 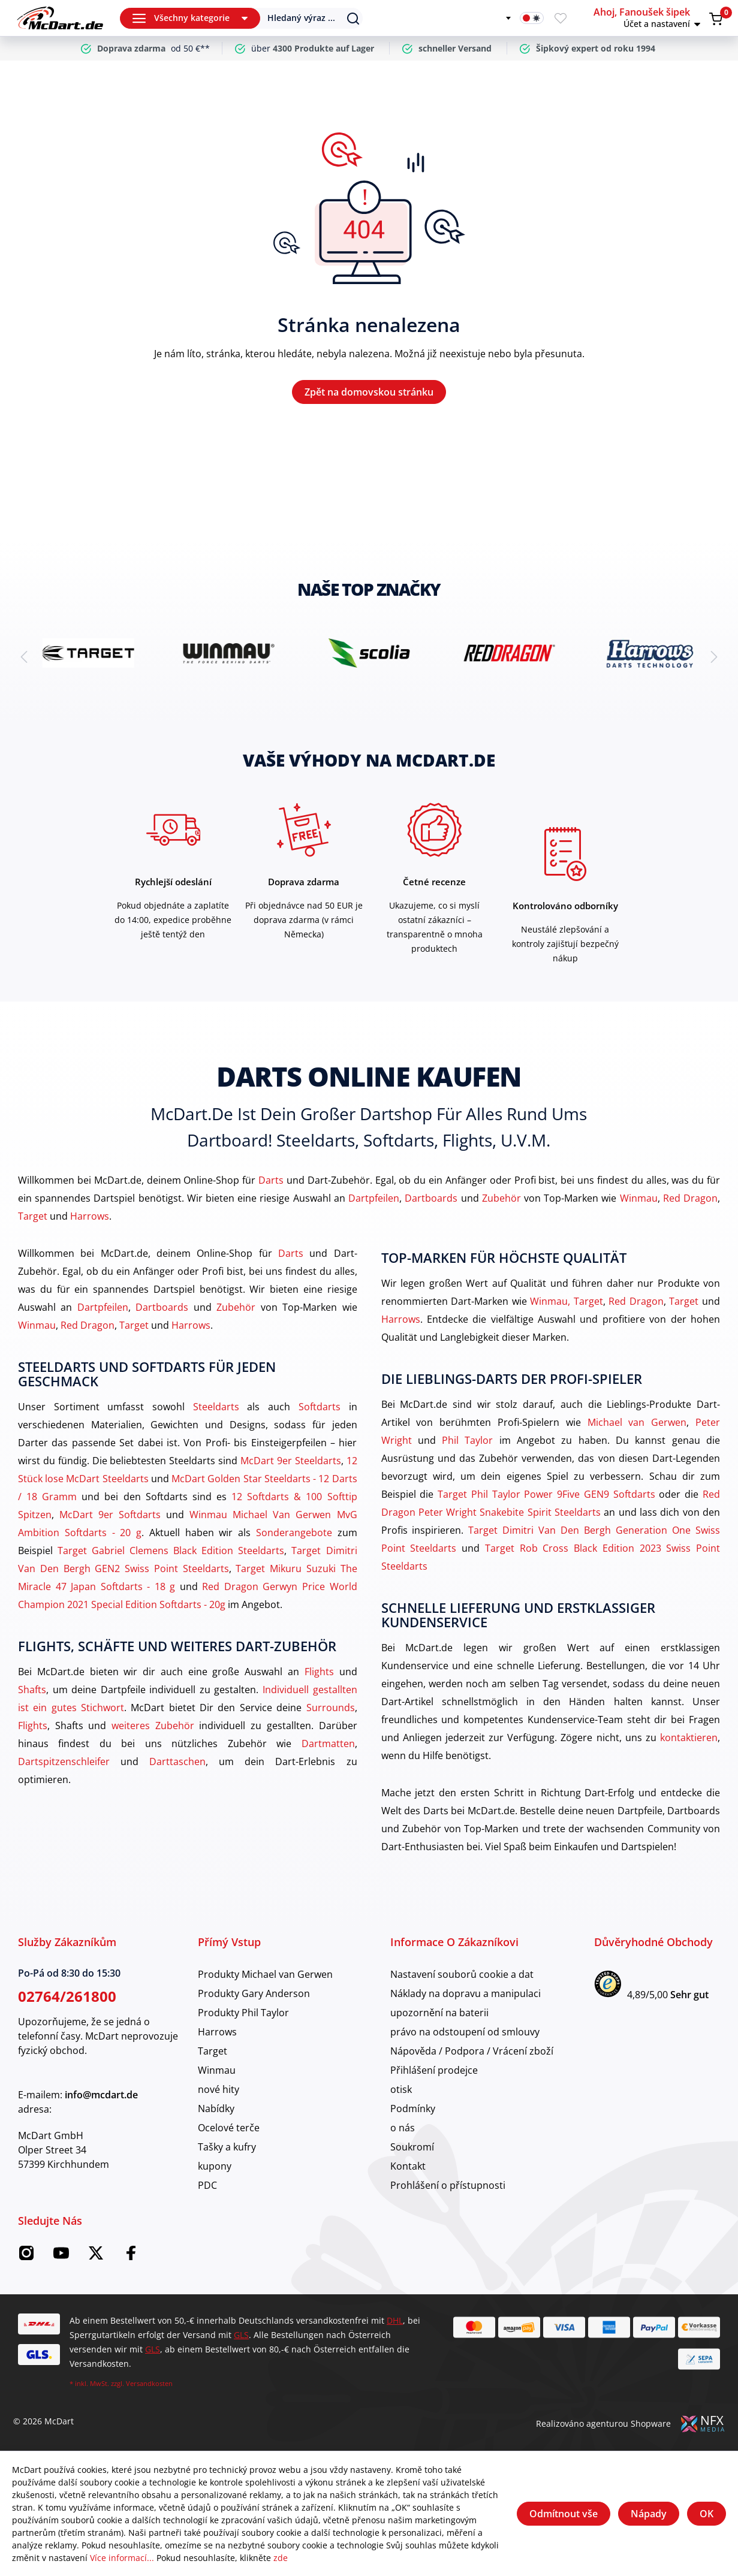 I want to click on Podmínky [category], so click(x=412, y=2108).